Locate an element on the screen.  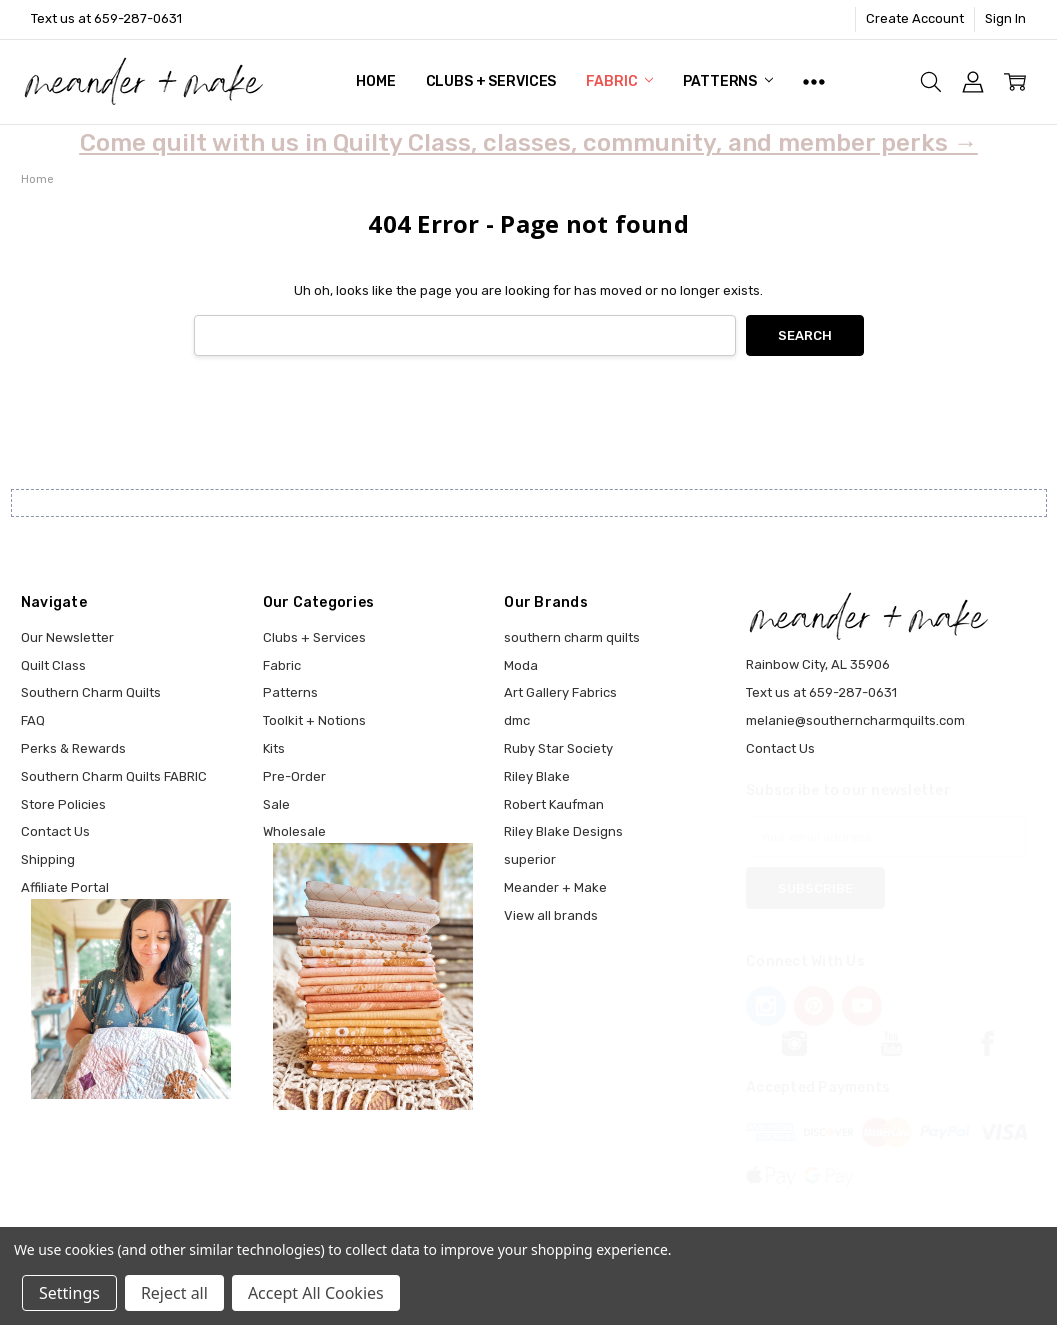
Store Policies is located at coordinates (63, 804).